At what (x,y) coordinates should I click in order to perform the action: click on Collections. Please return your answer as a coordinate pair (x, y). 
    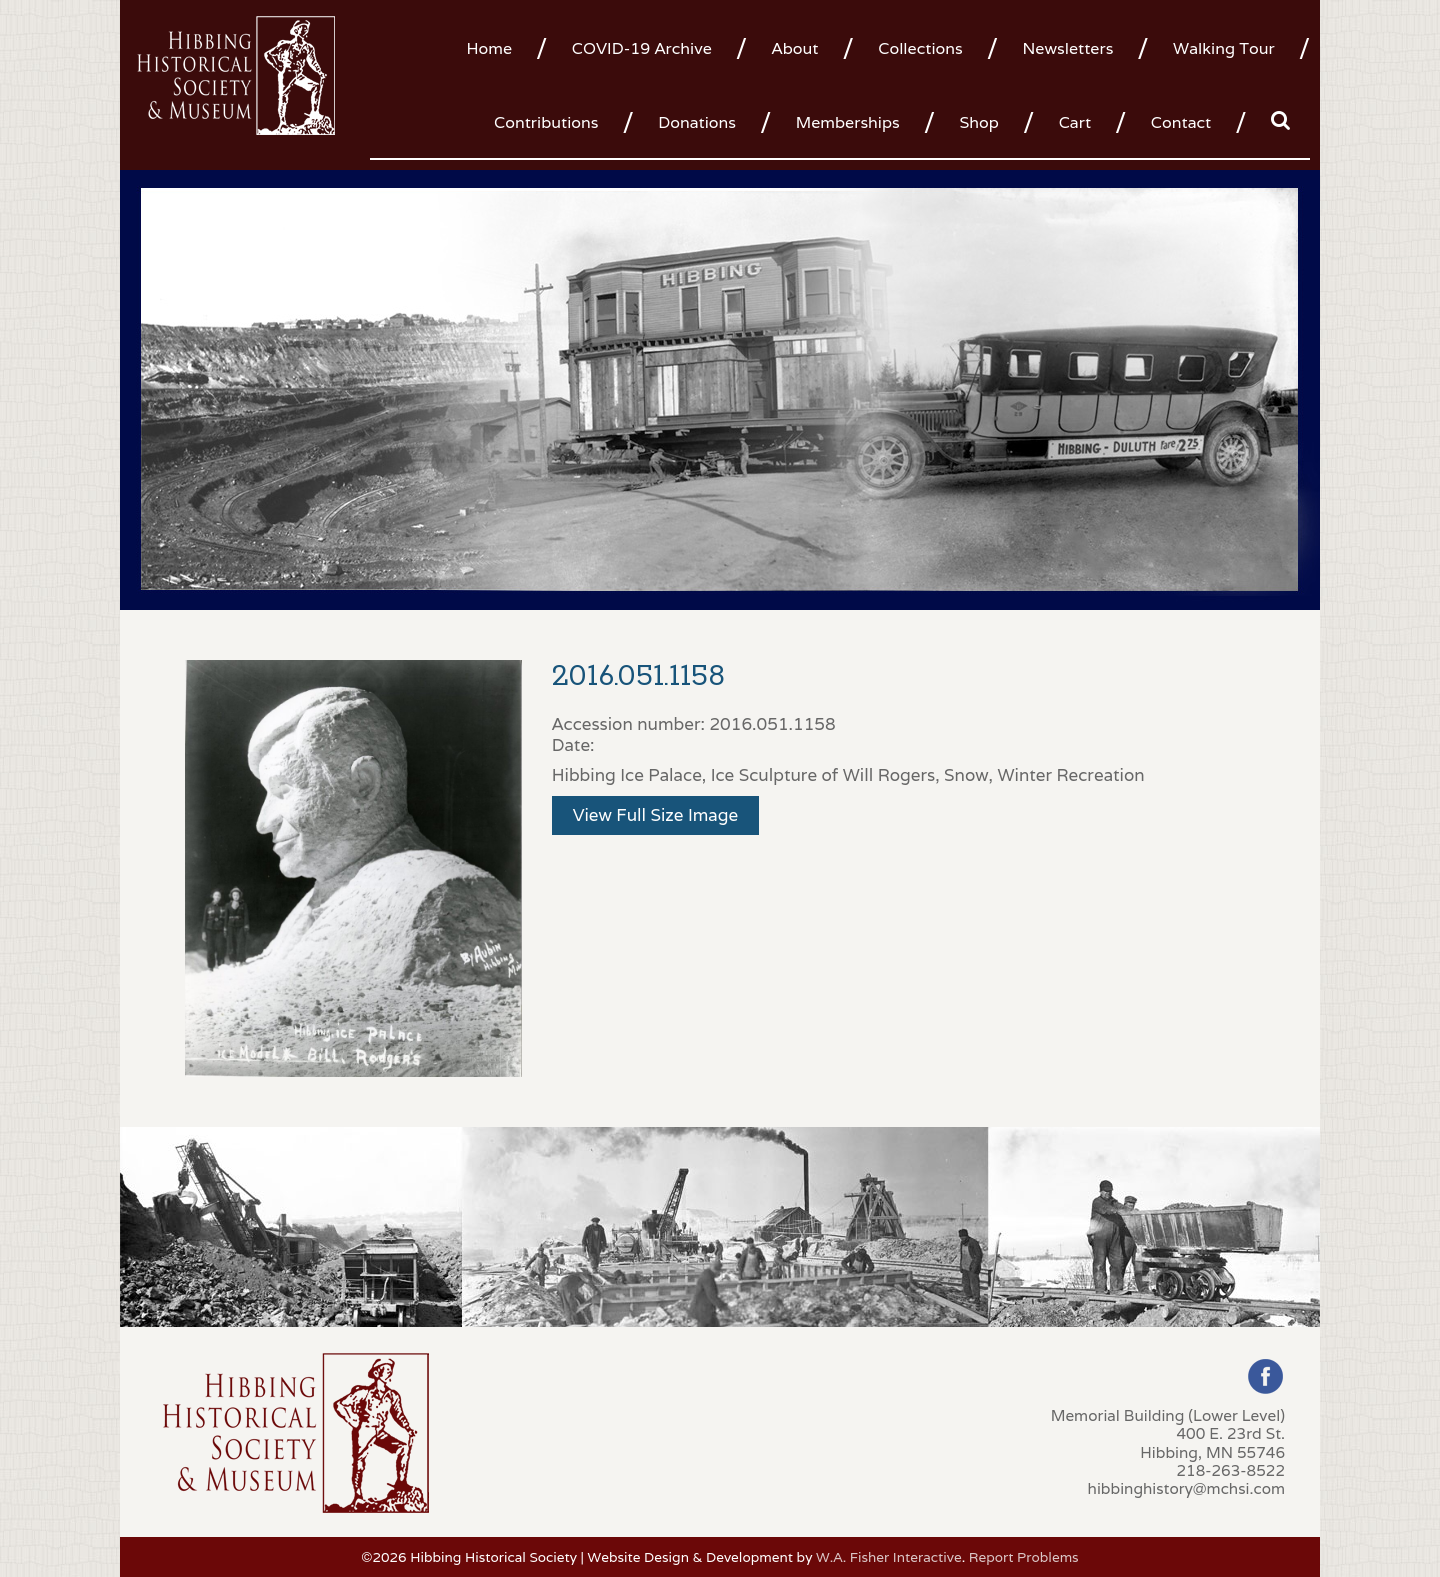
    Looking at the image, I should click on (920, 48).